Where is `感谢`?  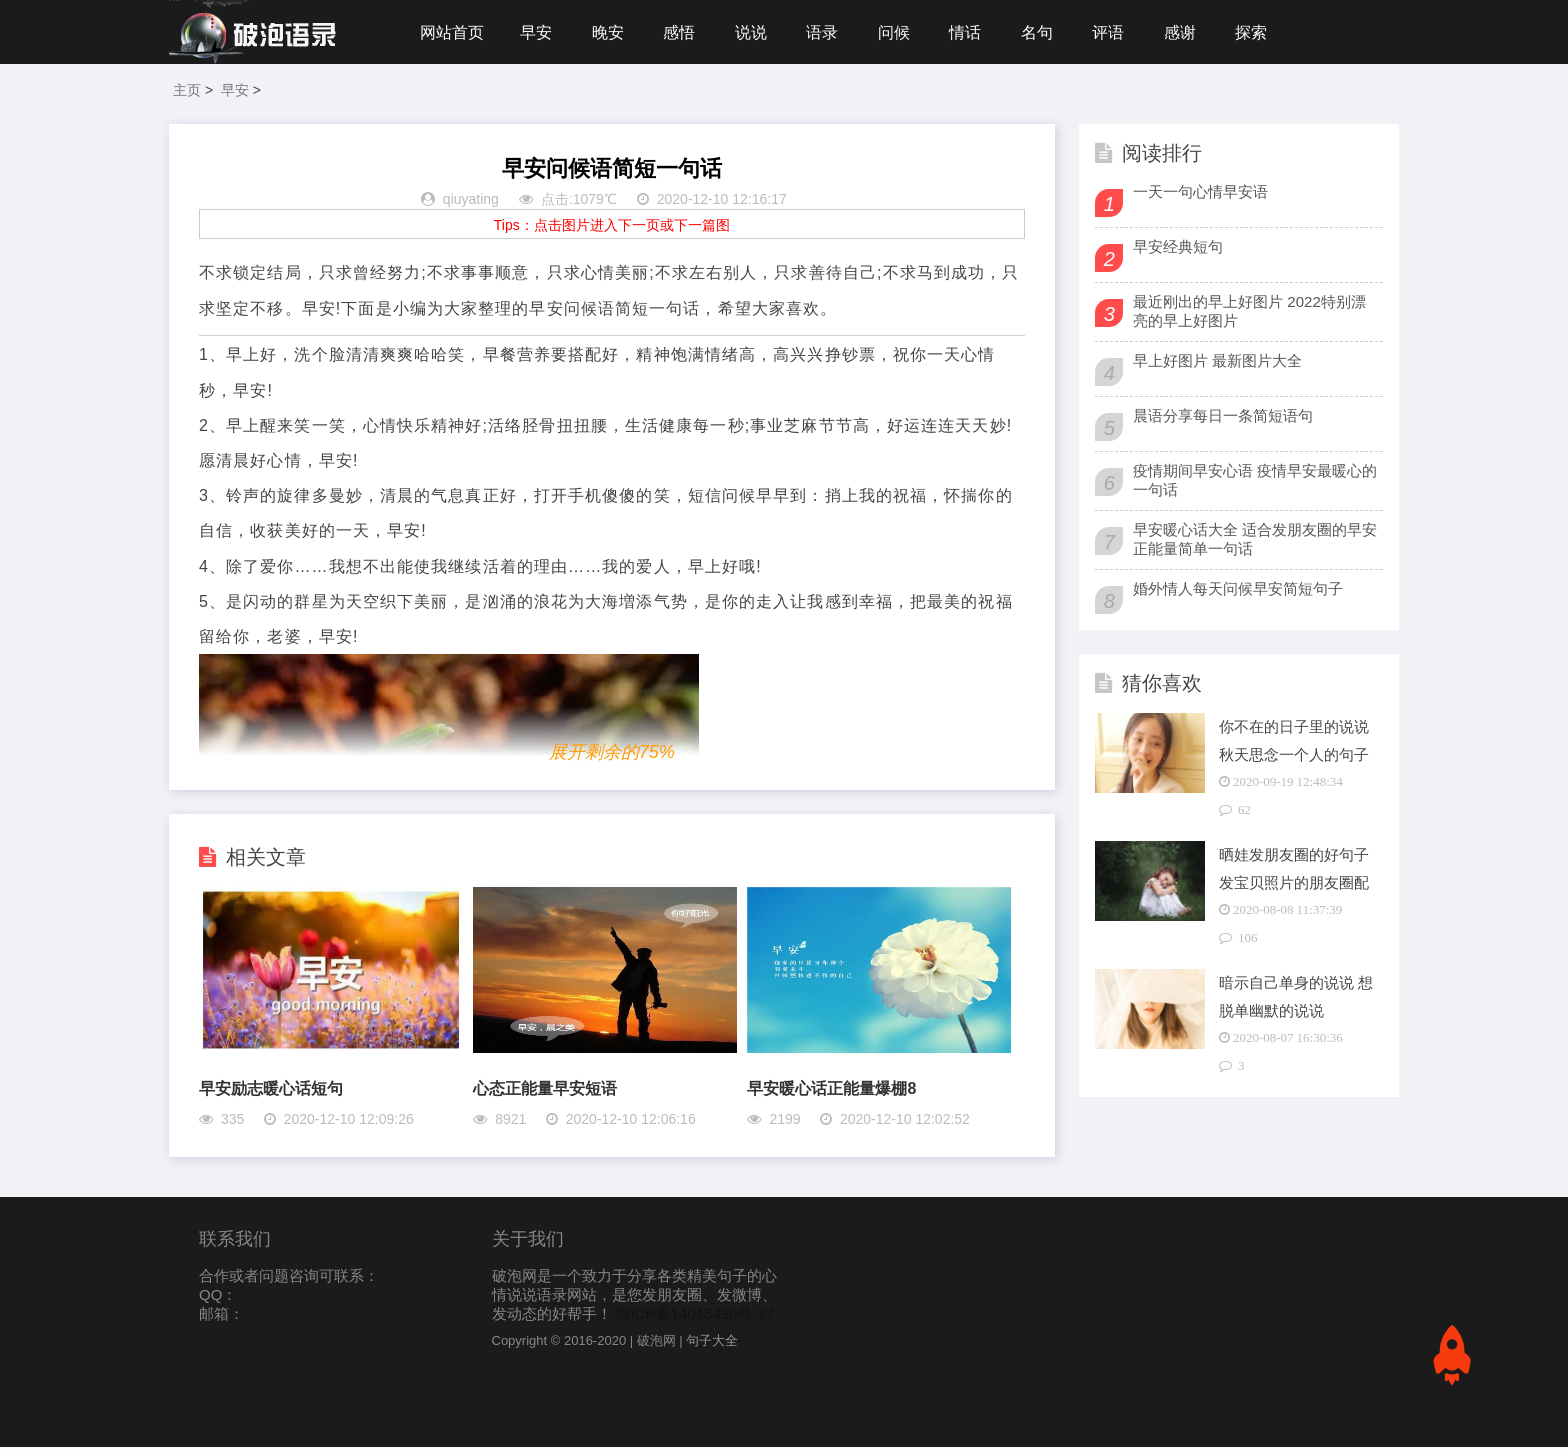 感谢 is located at coordinates (1190, 32).